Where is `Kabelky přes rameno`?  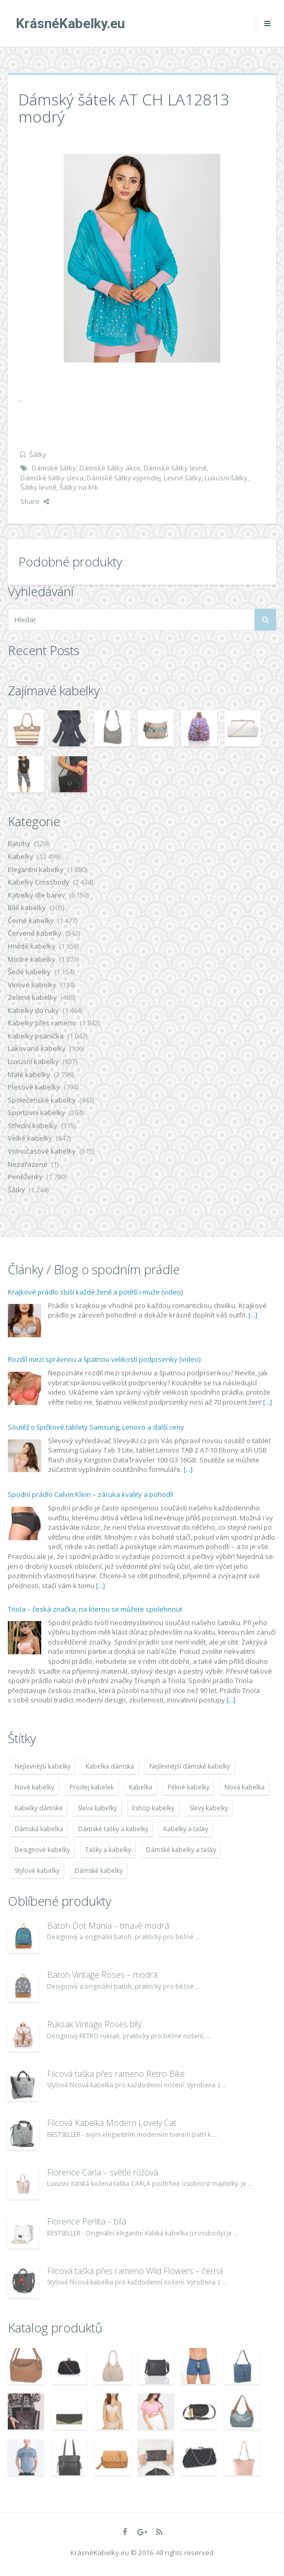
Kabelky přes rameno is located at coordinates (42, 1022).